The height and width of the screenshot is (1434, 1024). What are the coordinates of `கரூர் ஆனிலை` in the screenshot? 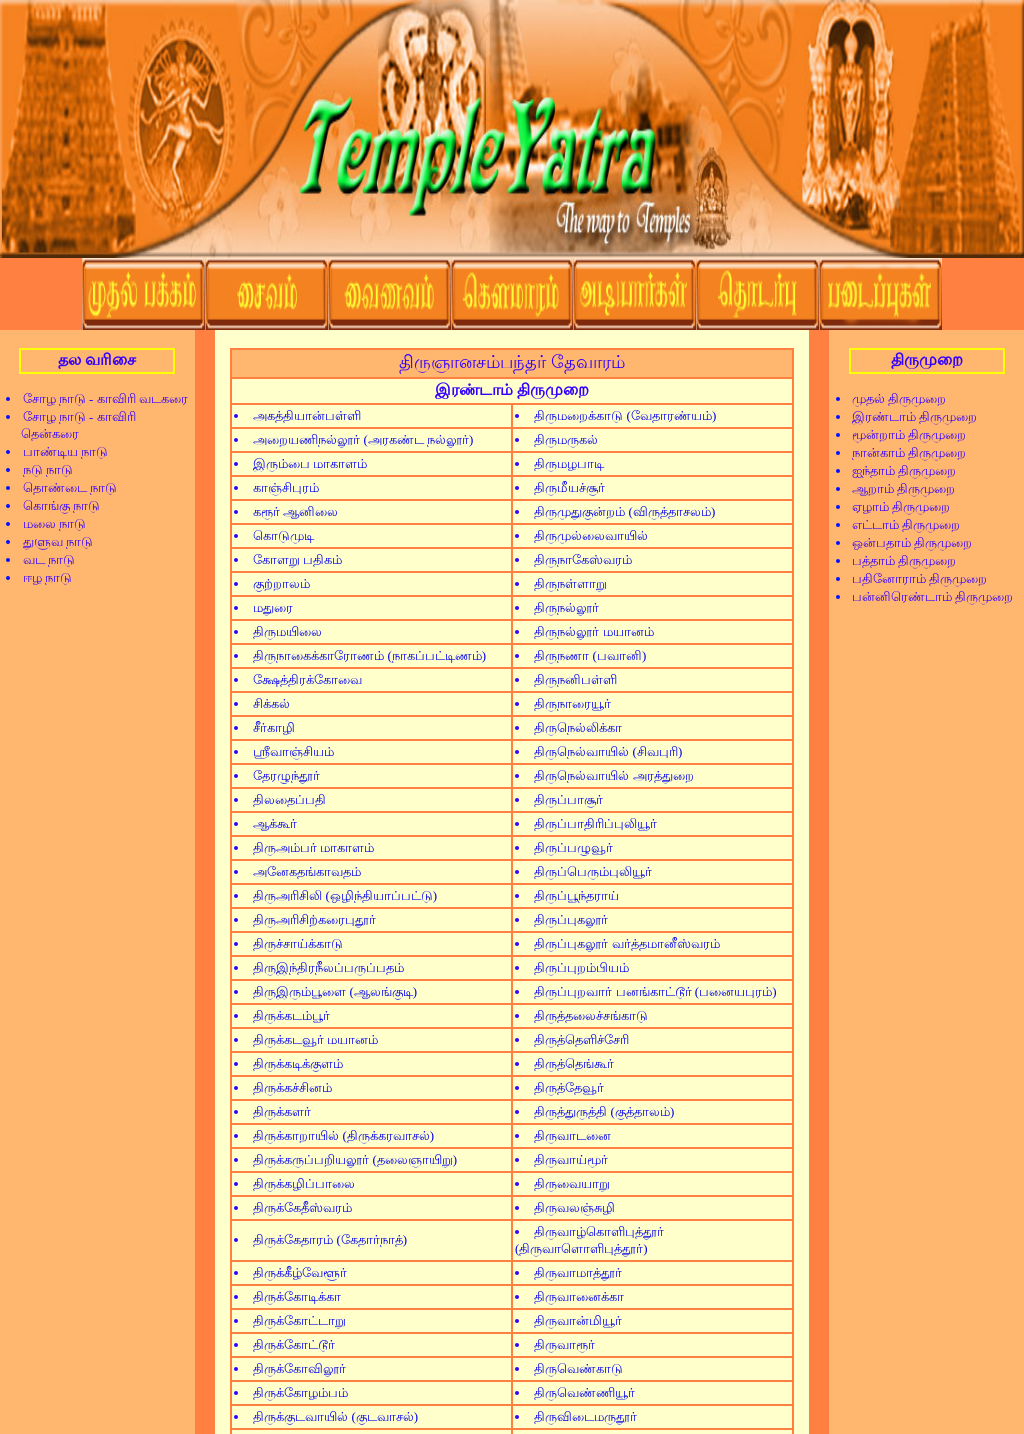 It's located at (295, 511).